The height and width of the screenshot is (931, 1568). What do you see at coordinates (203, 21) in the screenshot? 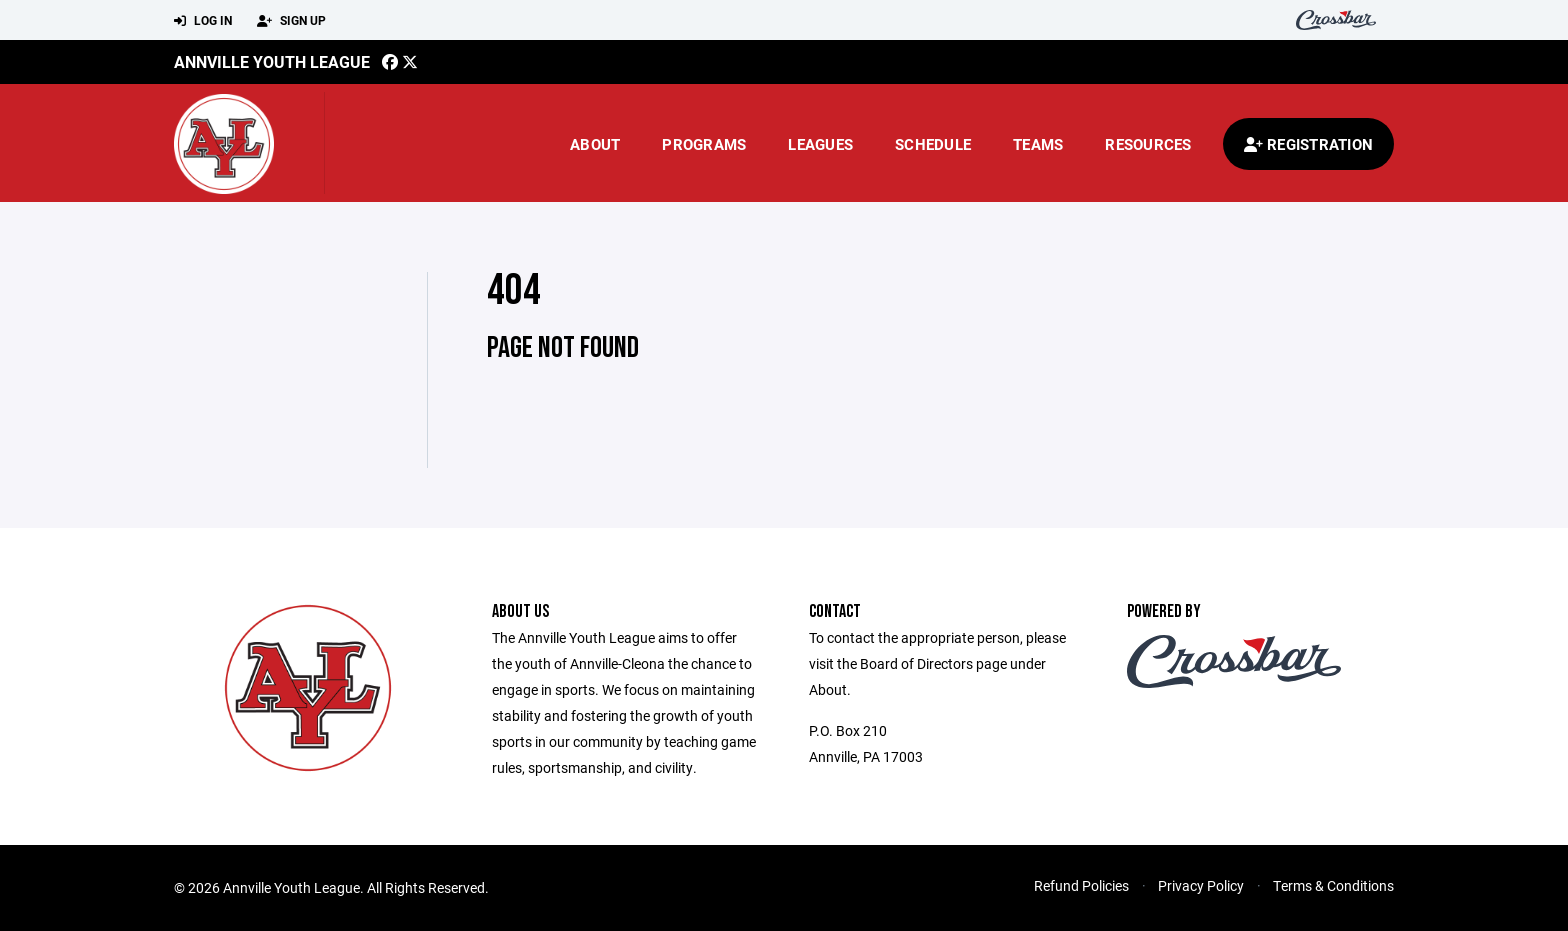
I see `Log In` at bounding box center [203, 21].